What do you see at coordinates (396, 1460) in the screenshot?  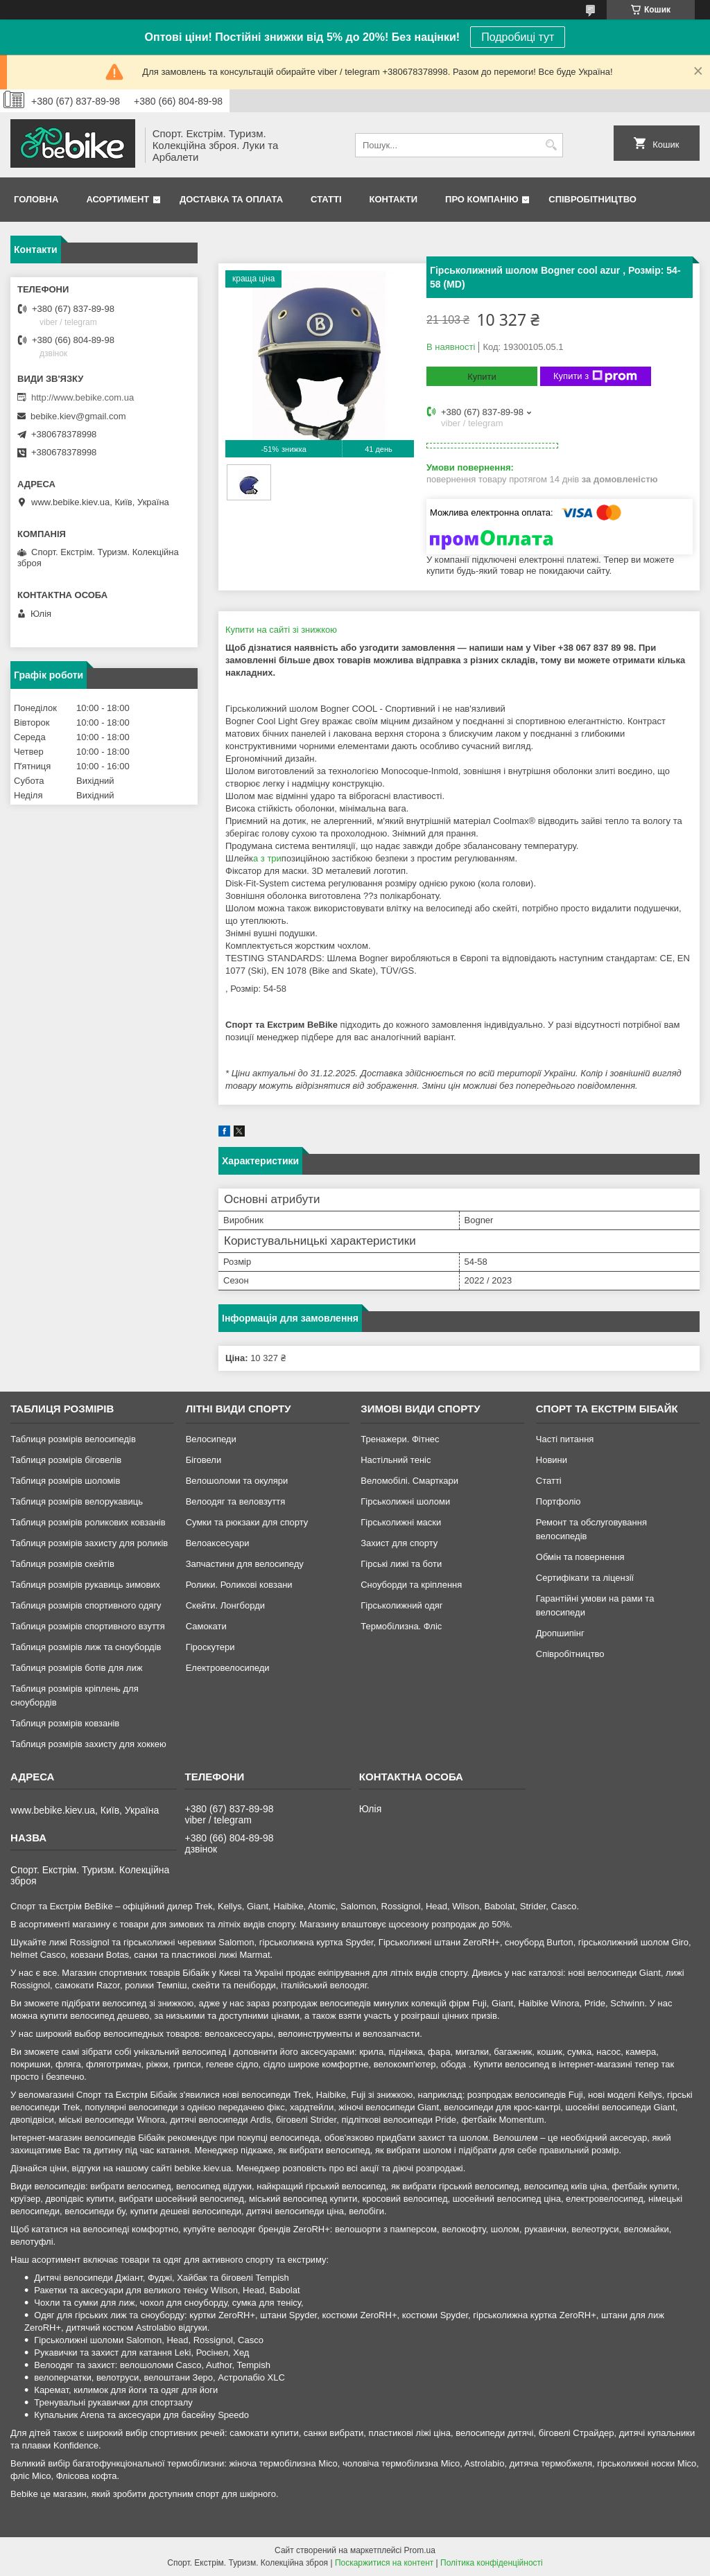 I see `Настільний теніс` at bounding box center [396, 1460].